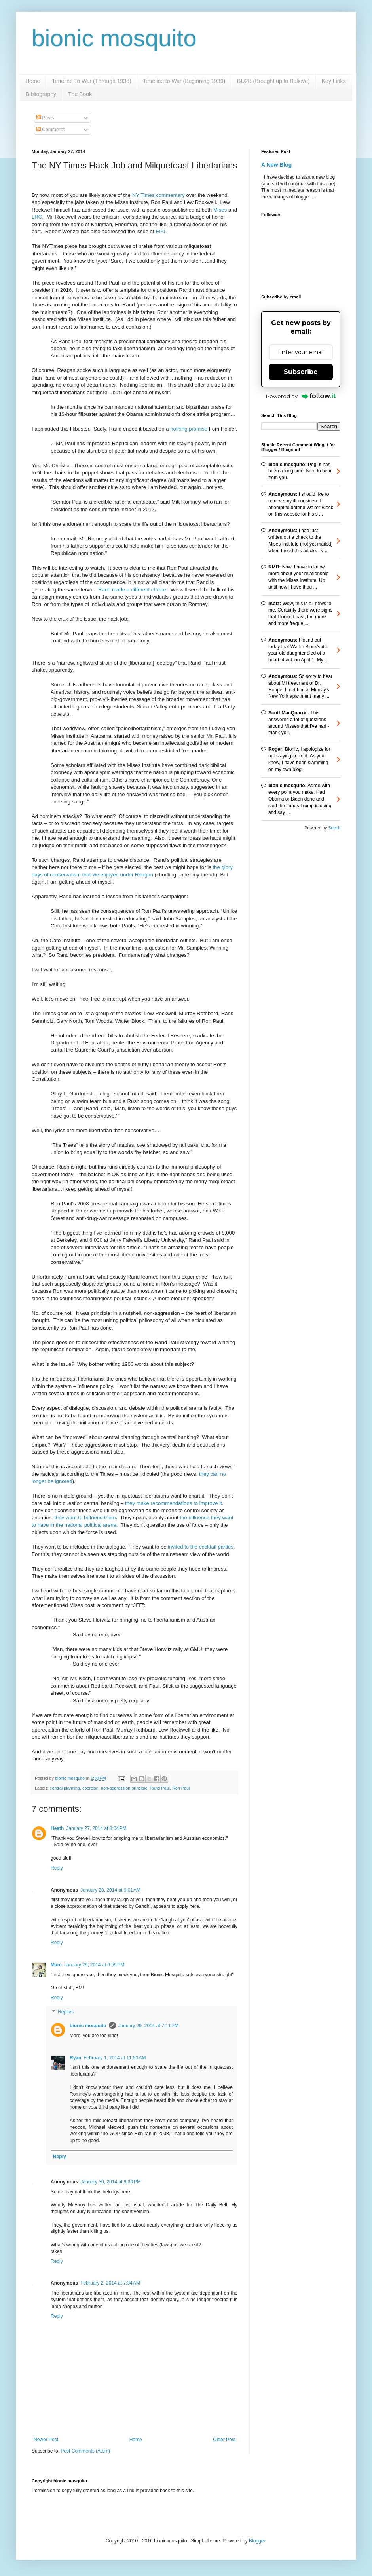 Image resolution: width=372 pixels, height=2576 pixels. I want to click on Timeline To War (Through 1938), so click(91, 81).